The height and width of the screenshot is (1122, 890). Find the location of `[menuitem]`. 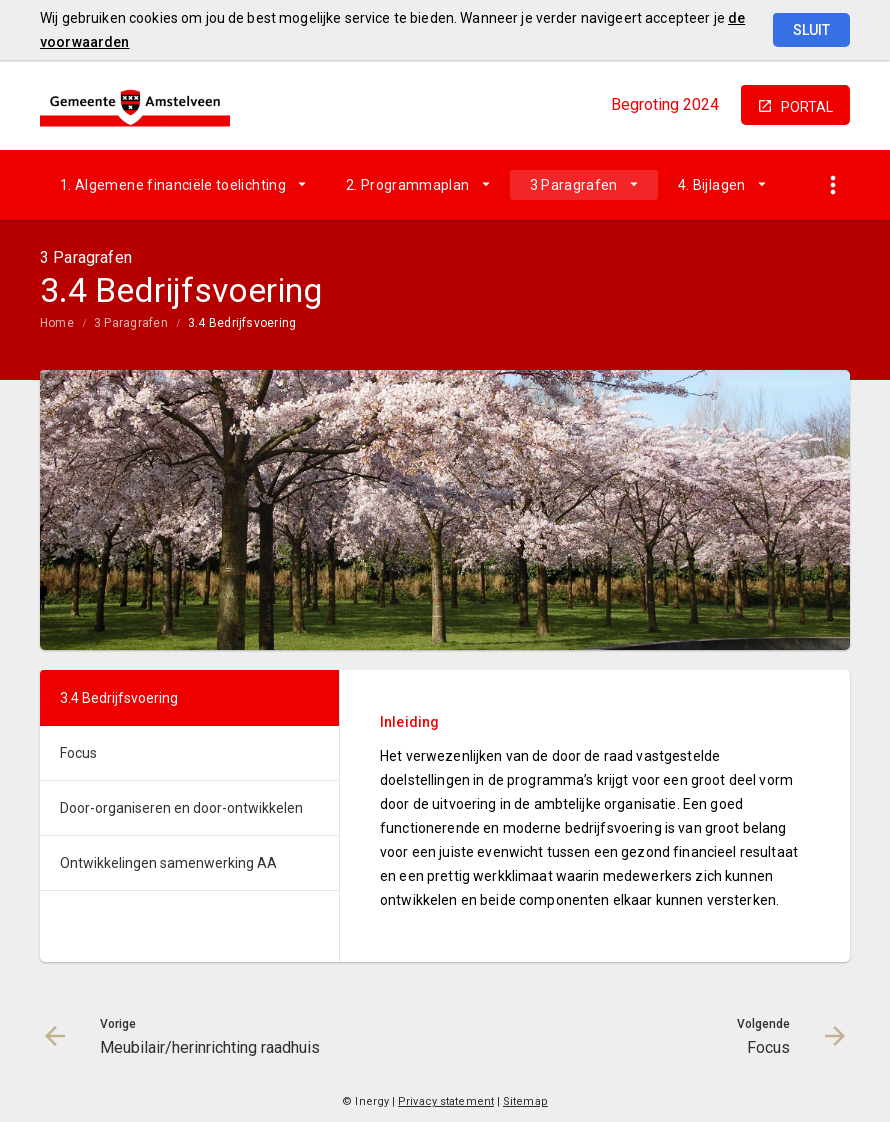

[menuitem] is located at coordinates (183, 185).